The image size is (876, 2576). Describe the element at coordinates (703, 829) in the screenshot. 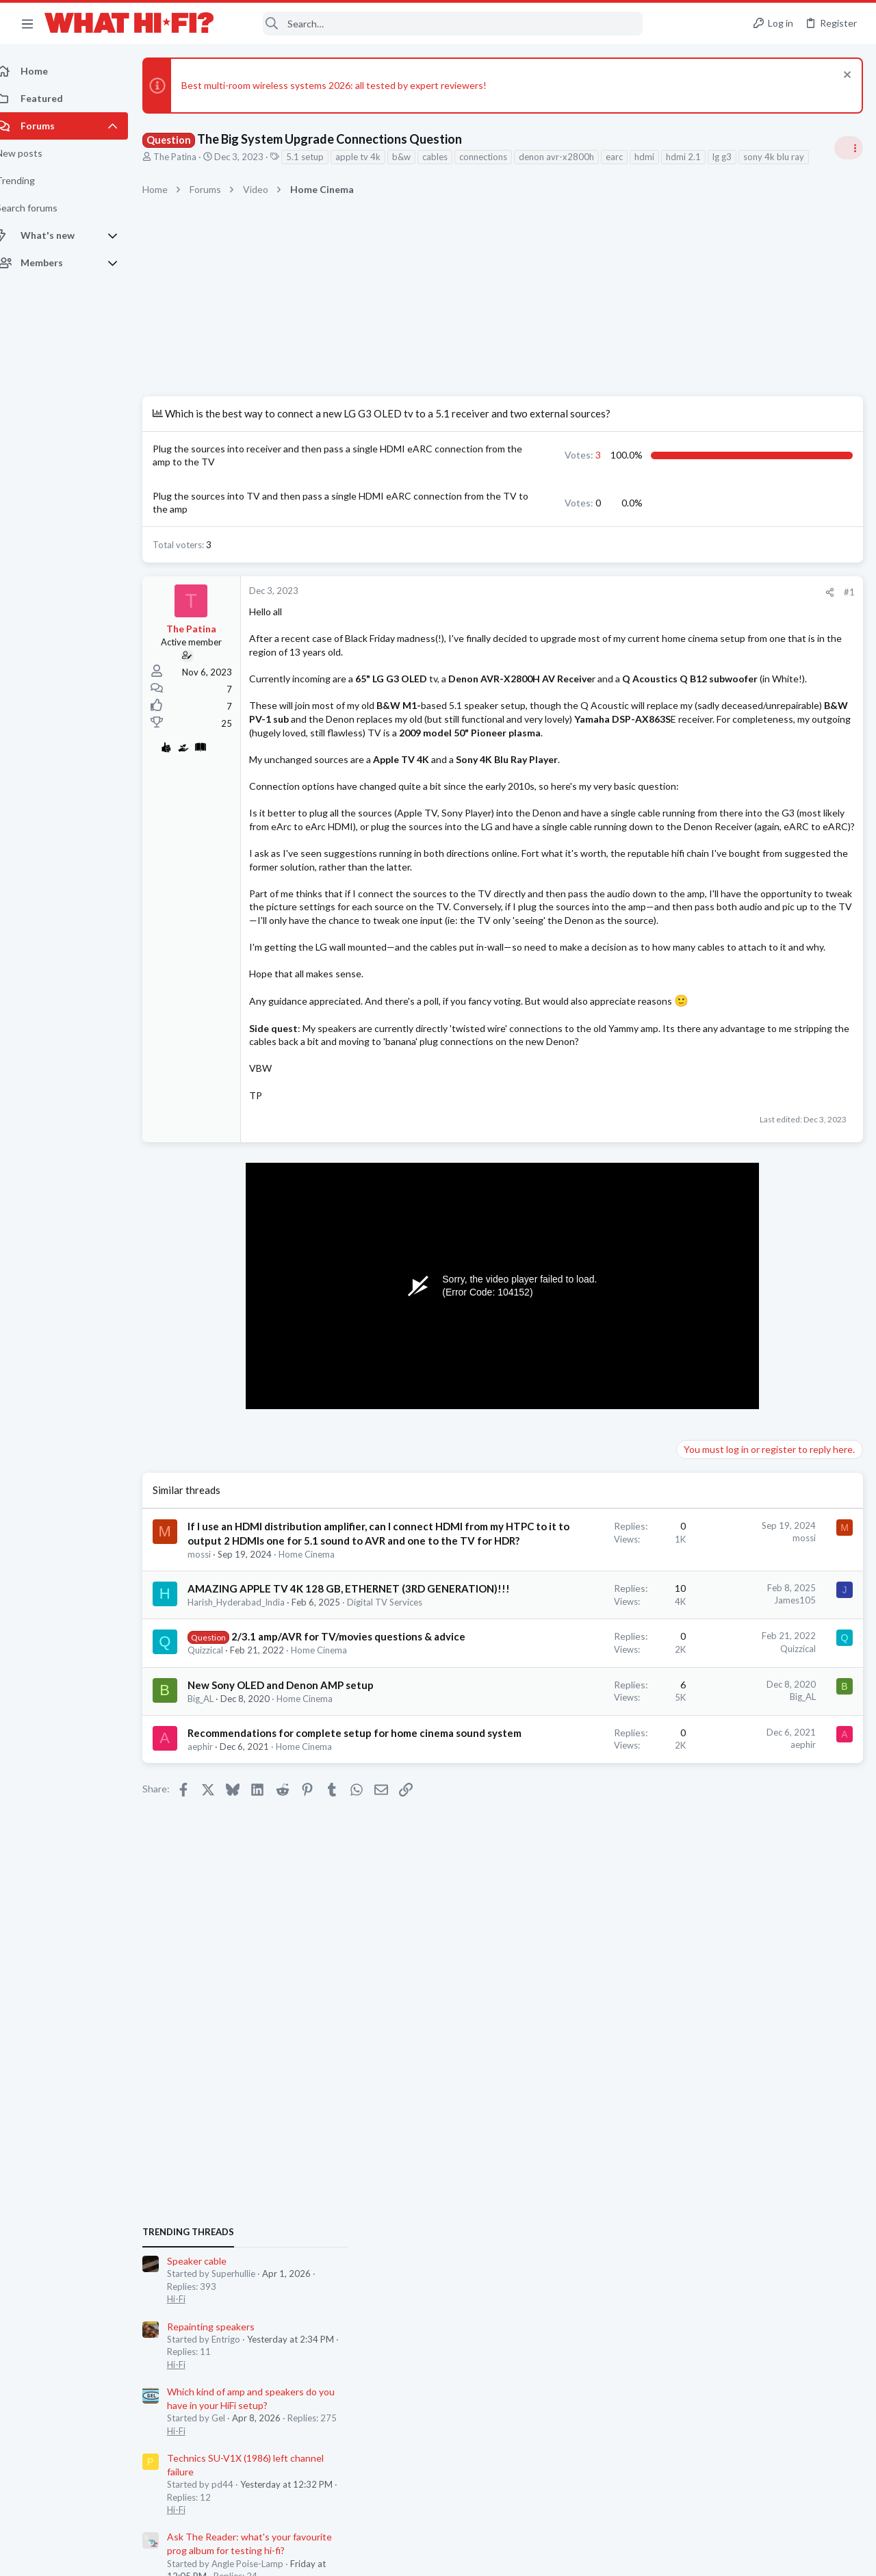

I see `TRENDING THREADS` at that location.